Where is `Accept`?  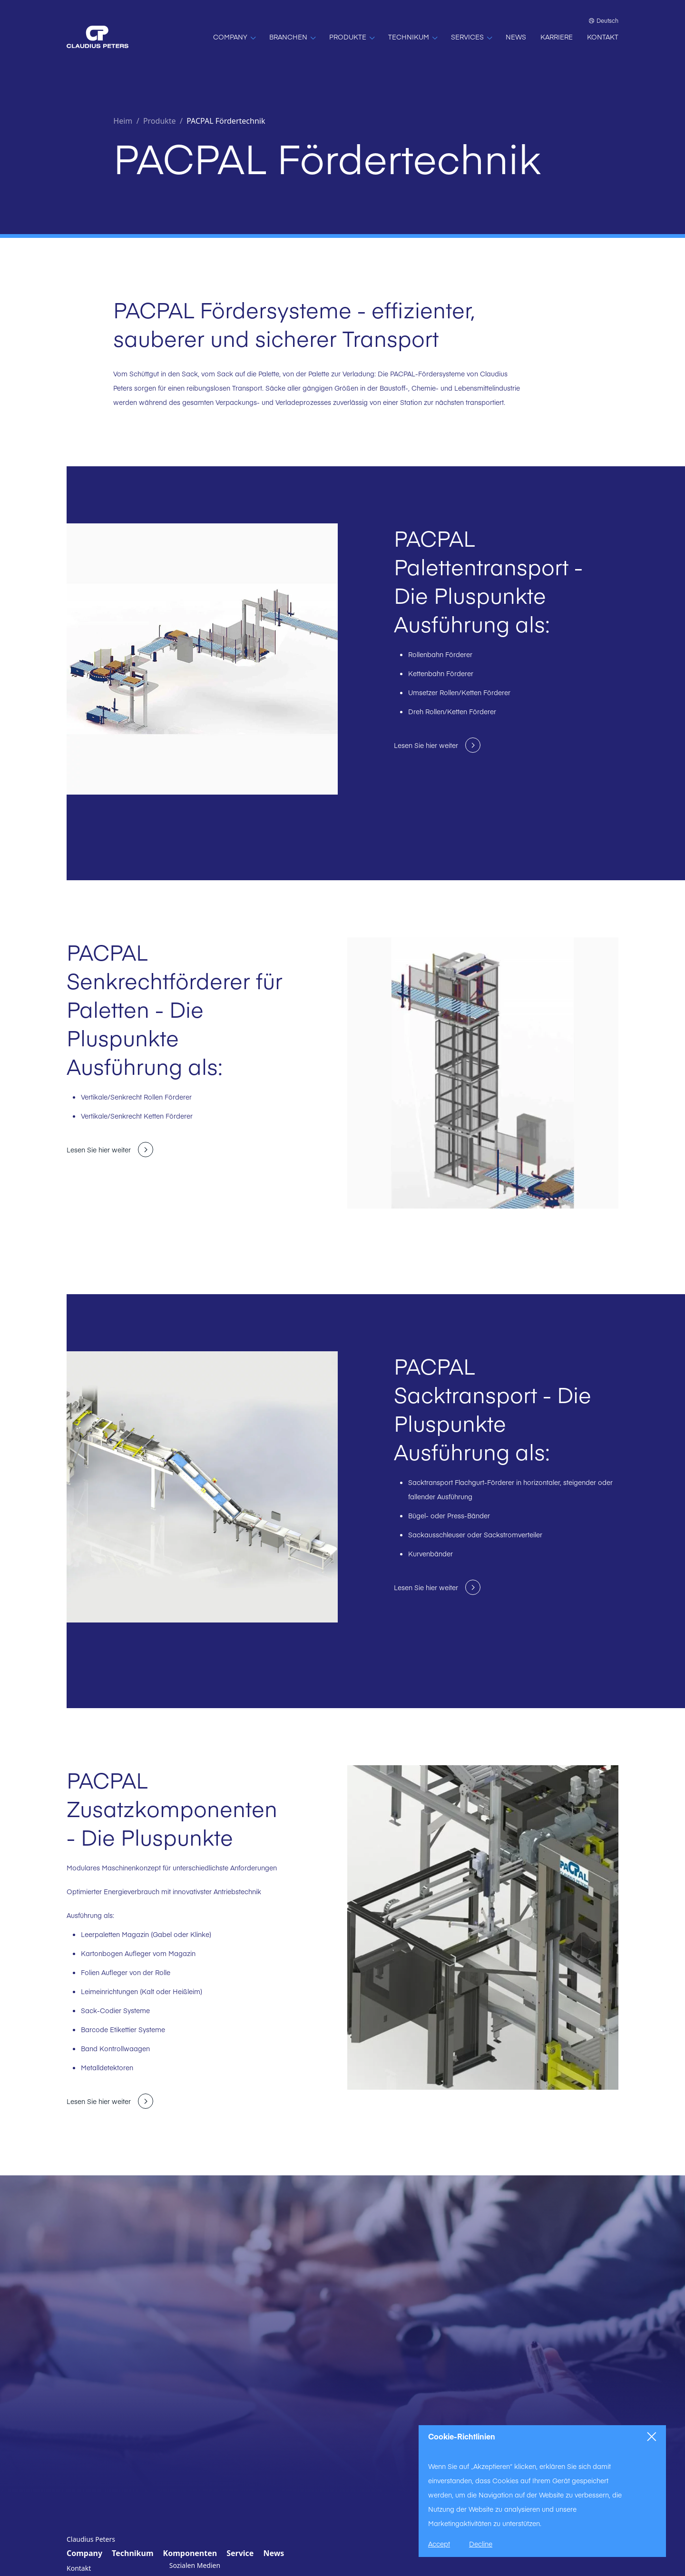
Accept is located at coordinates (439, 2543).